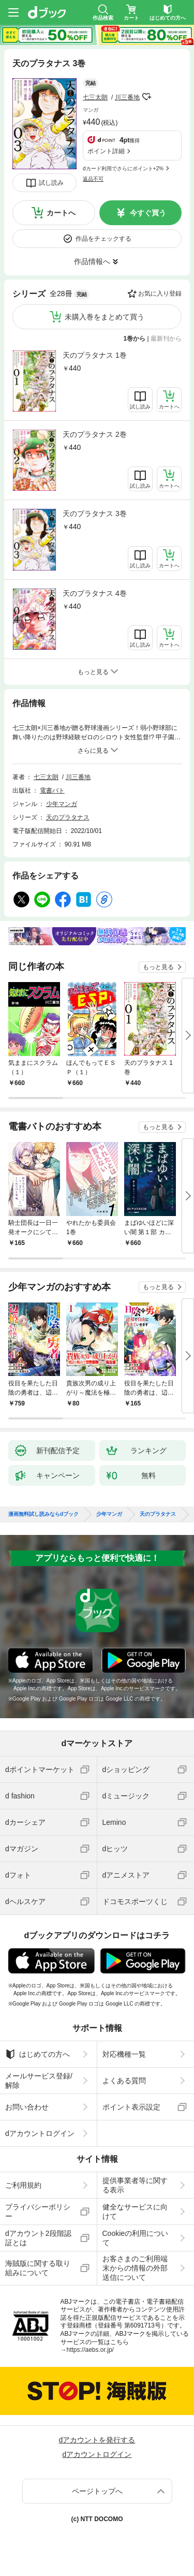 Image resolution: width=194 pixels, height=2576 pixels. Describe the element at coordinates (95, 434) in the screenshot. I see `天のプラタナス 2巻` at that location.